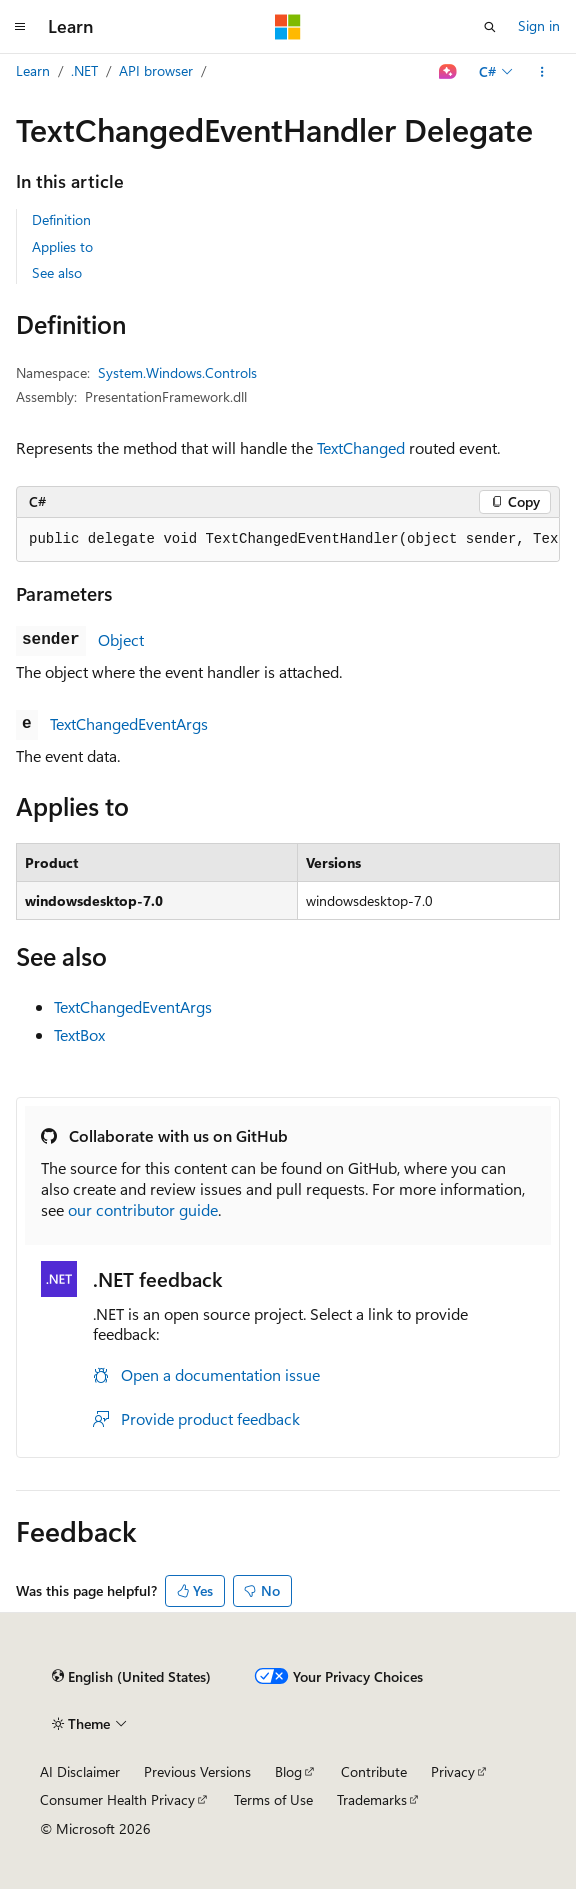 The image size is (576, 1889). What do you see at coordinates (117, 1799) in the screenshot?
I see `Consumer Health Privacy` at bounding box center [117, 1799].